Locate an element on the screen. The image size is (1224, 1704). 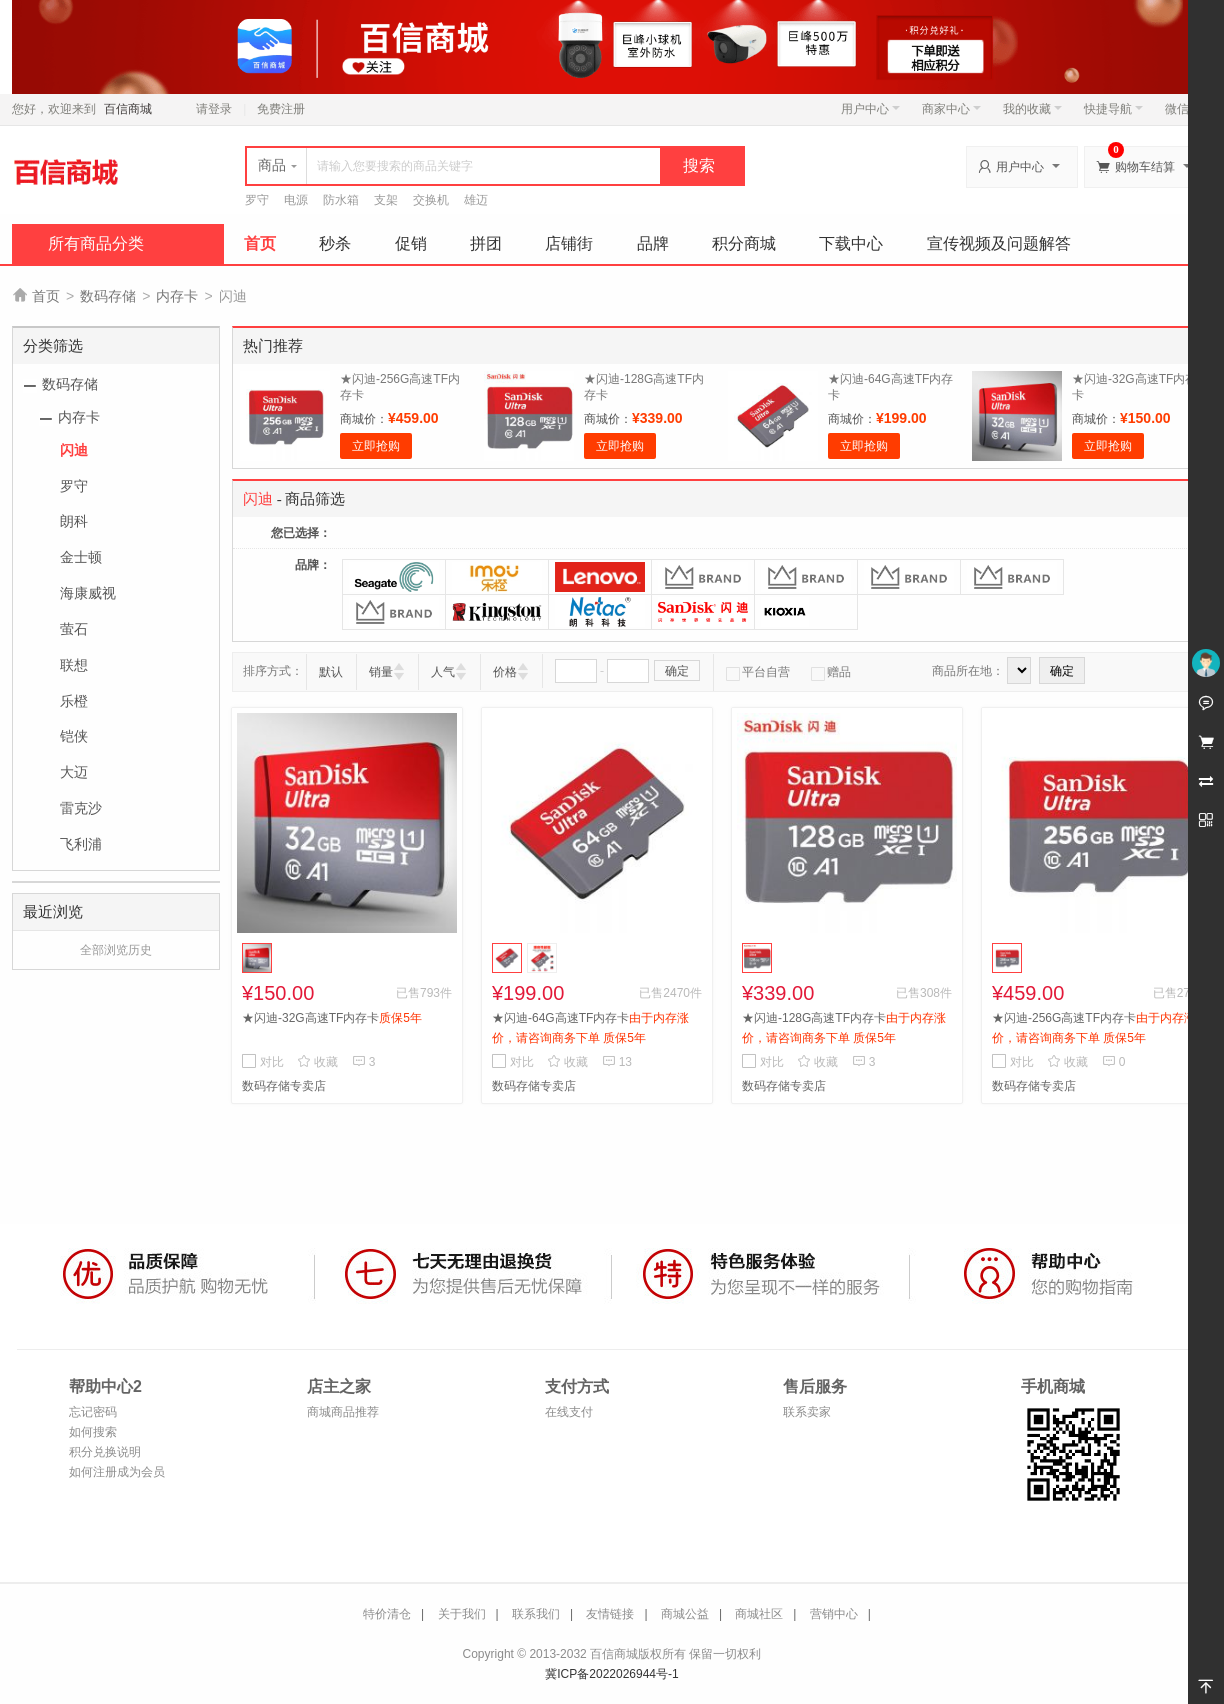
免费注册 is located at coordinates (281, 109).